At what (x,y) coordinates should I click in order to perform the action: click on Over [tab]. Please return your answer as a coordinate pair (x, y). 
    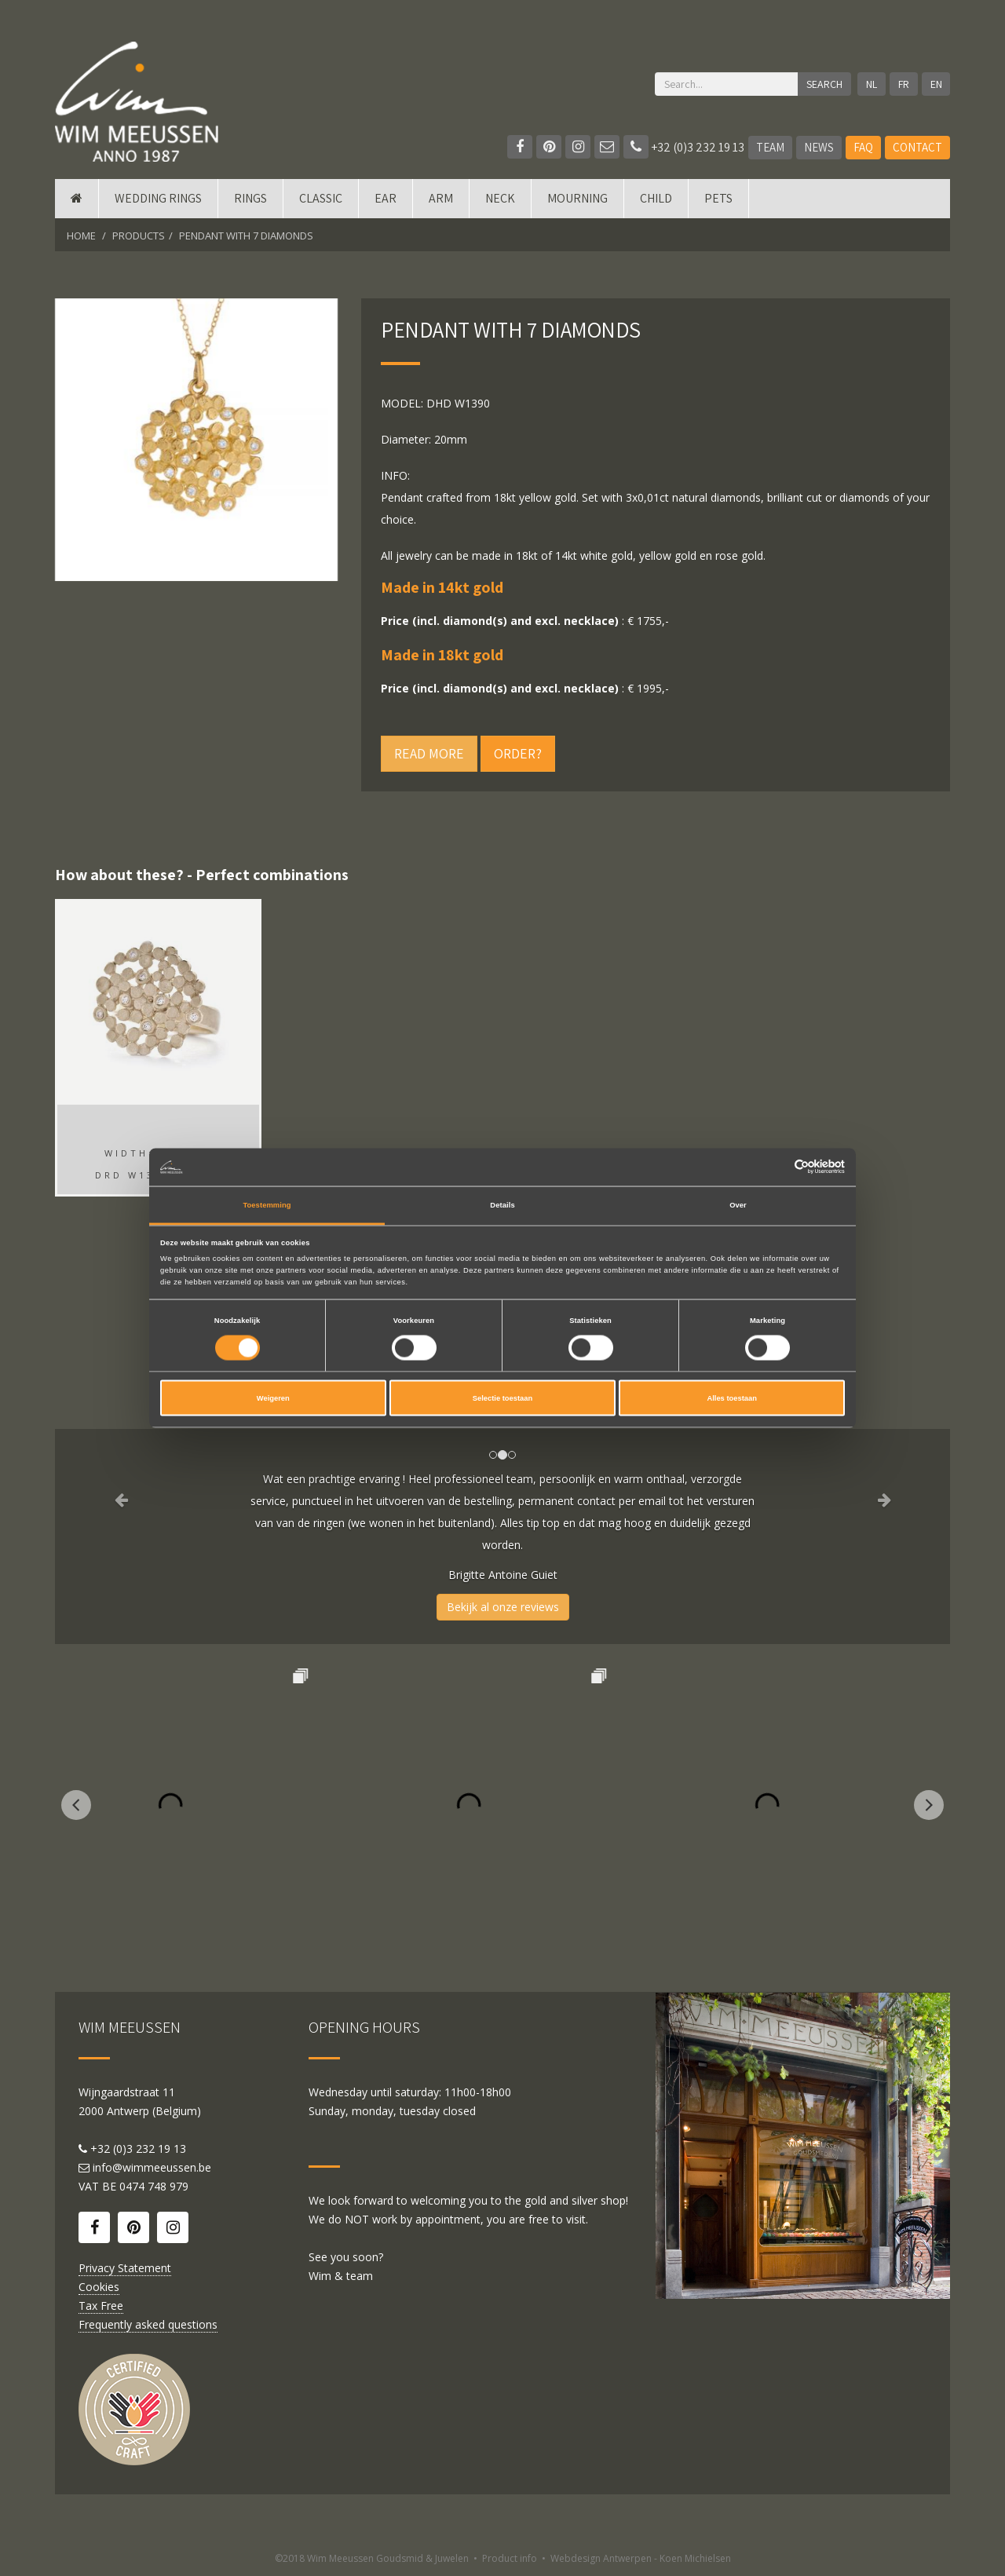
    Looking at the image, I should click on (738, 1204).